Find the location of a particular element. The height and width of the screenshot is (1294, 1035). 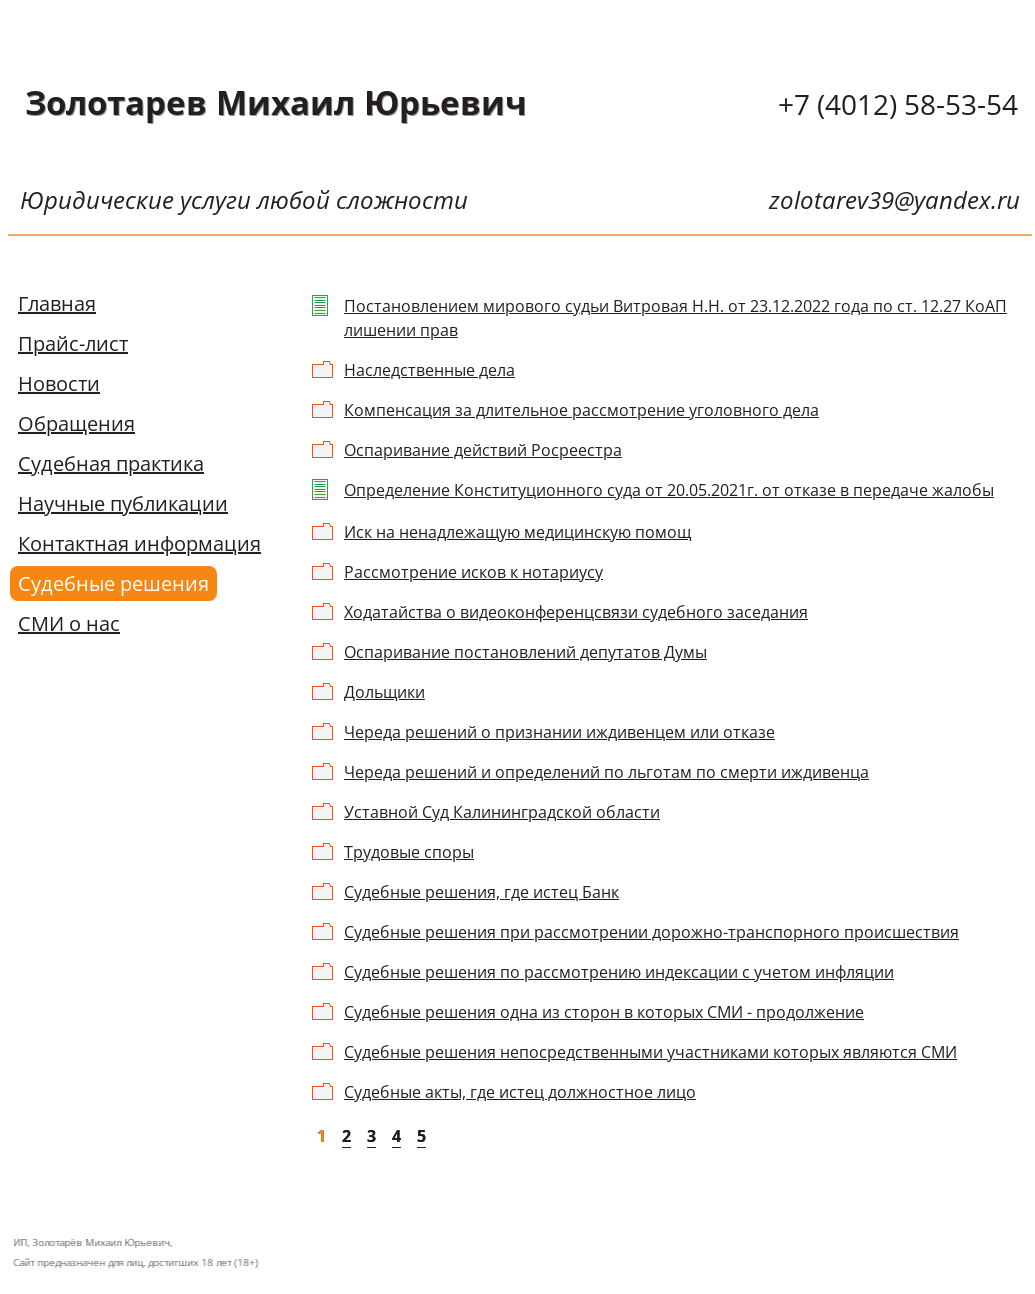

Обращения is located at coordinates (76, 423).